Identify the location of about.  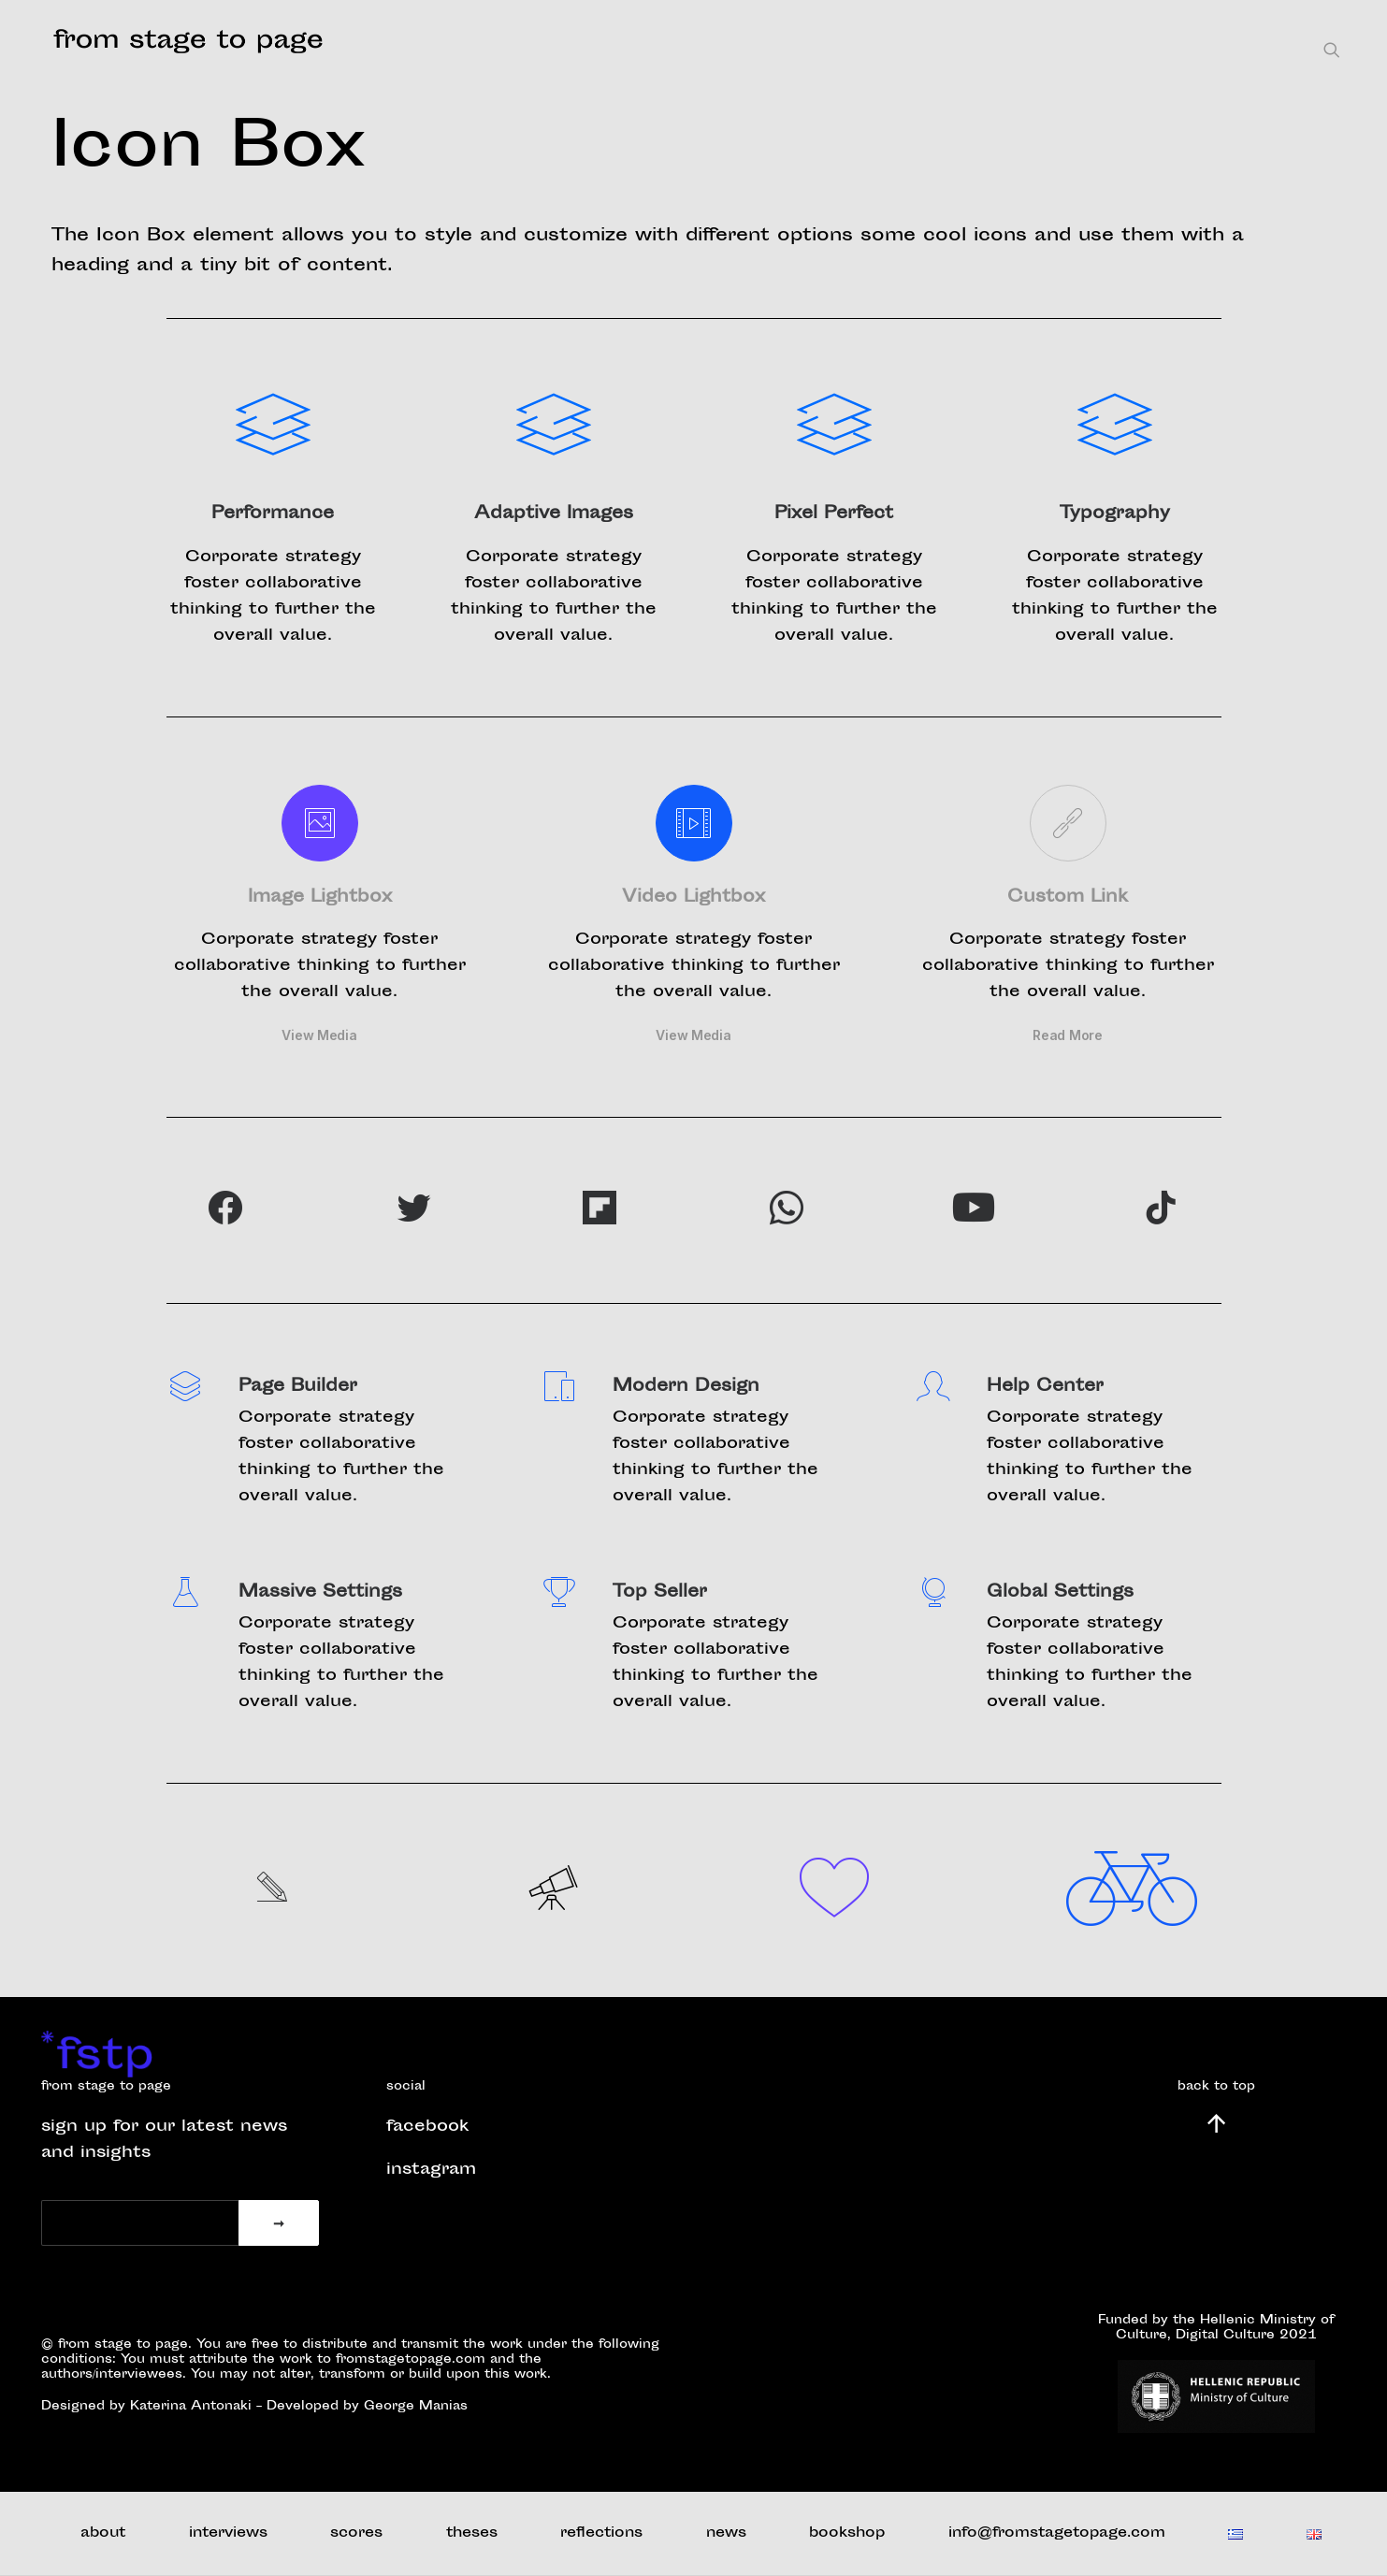
(102, 2533).